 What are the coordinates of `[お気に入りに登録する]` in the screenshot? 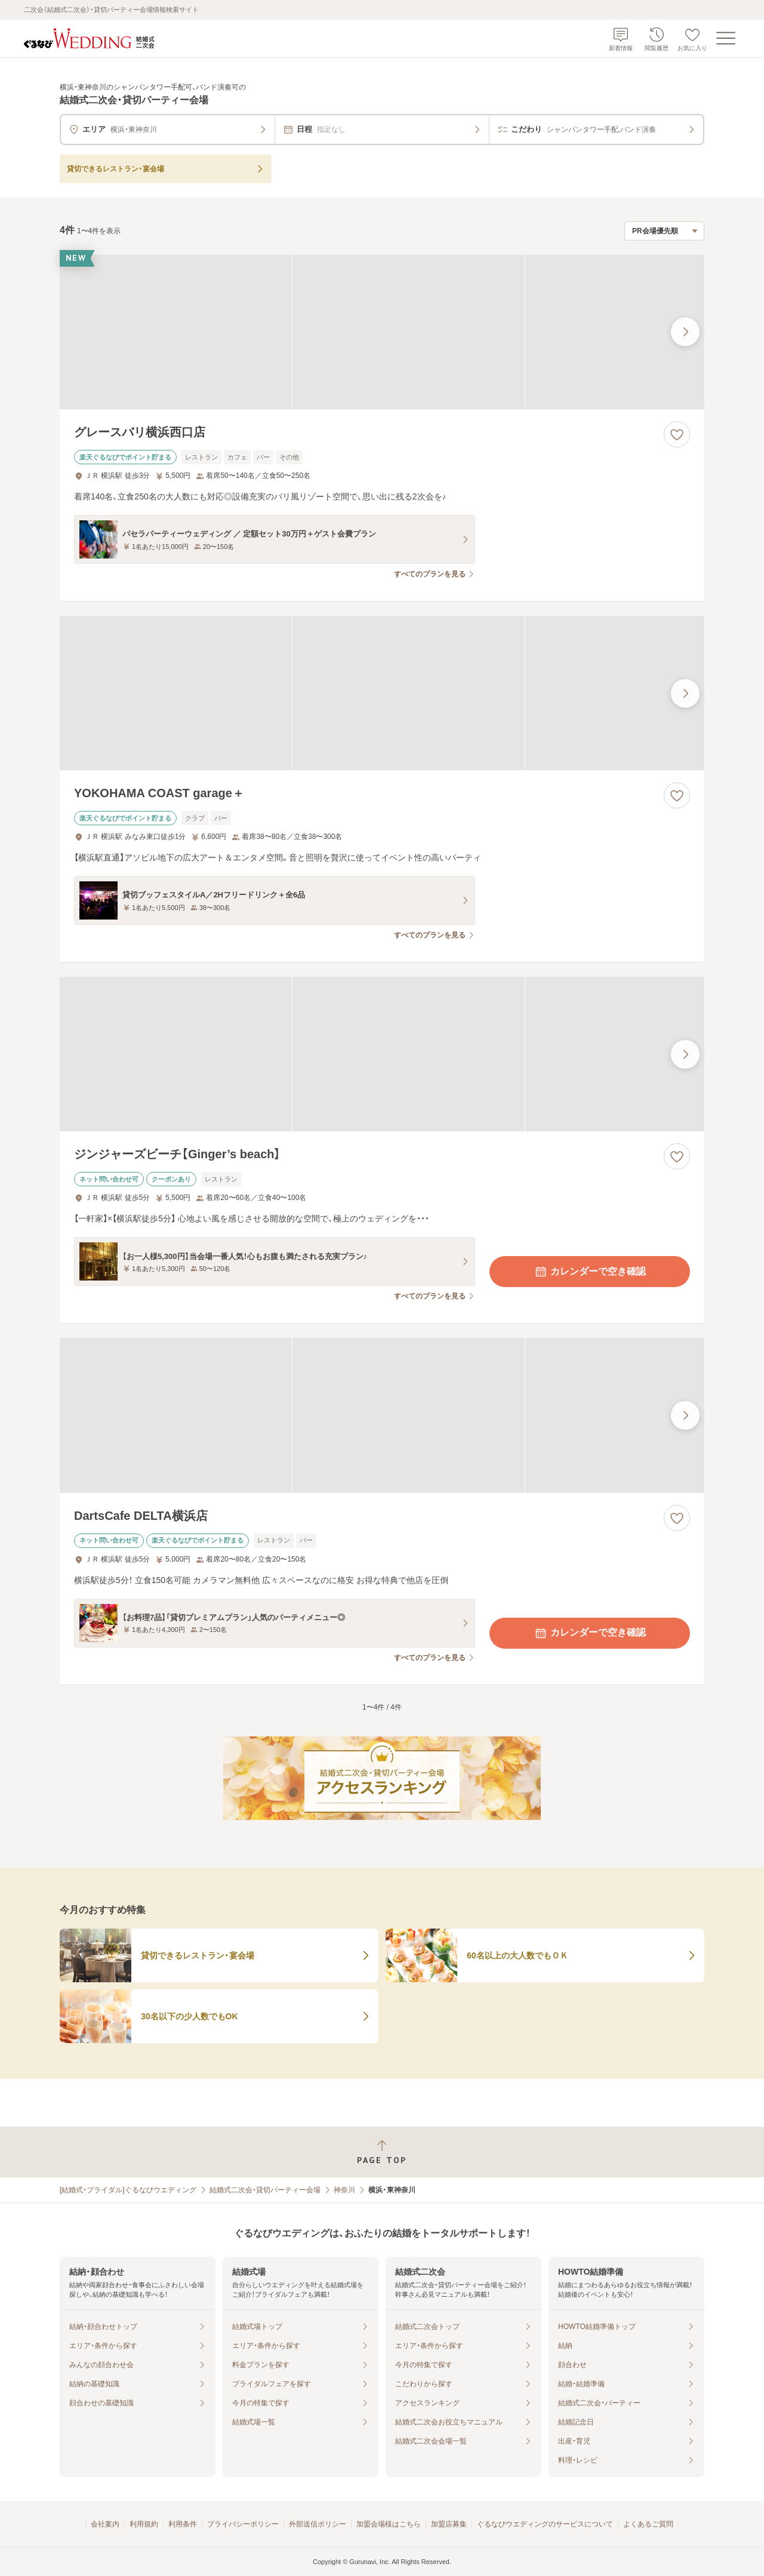 It's located at (677, 434).